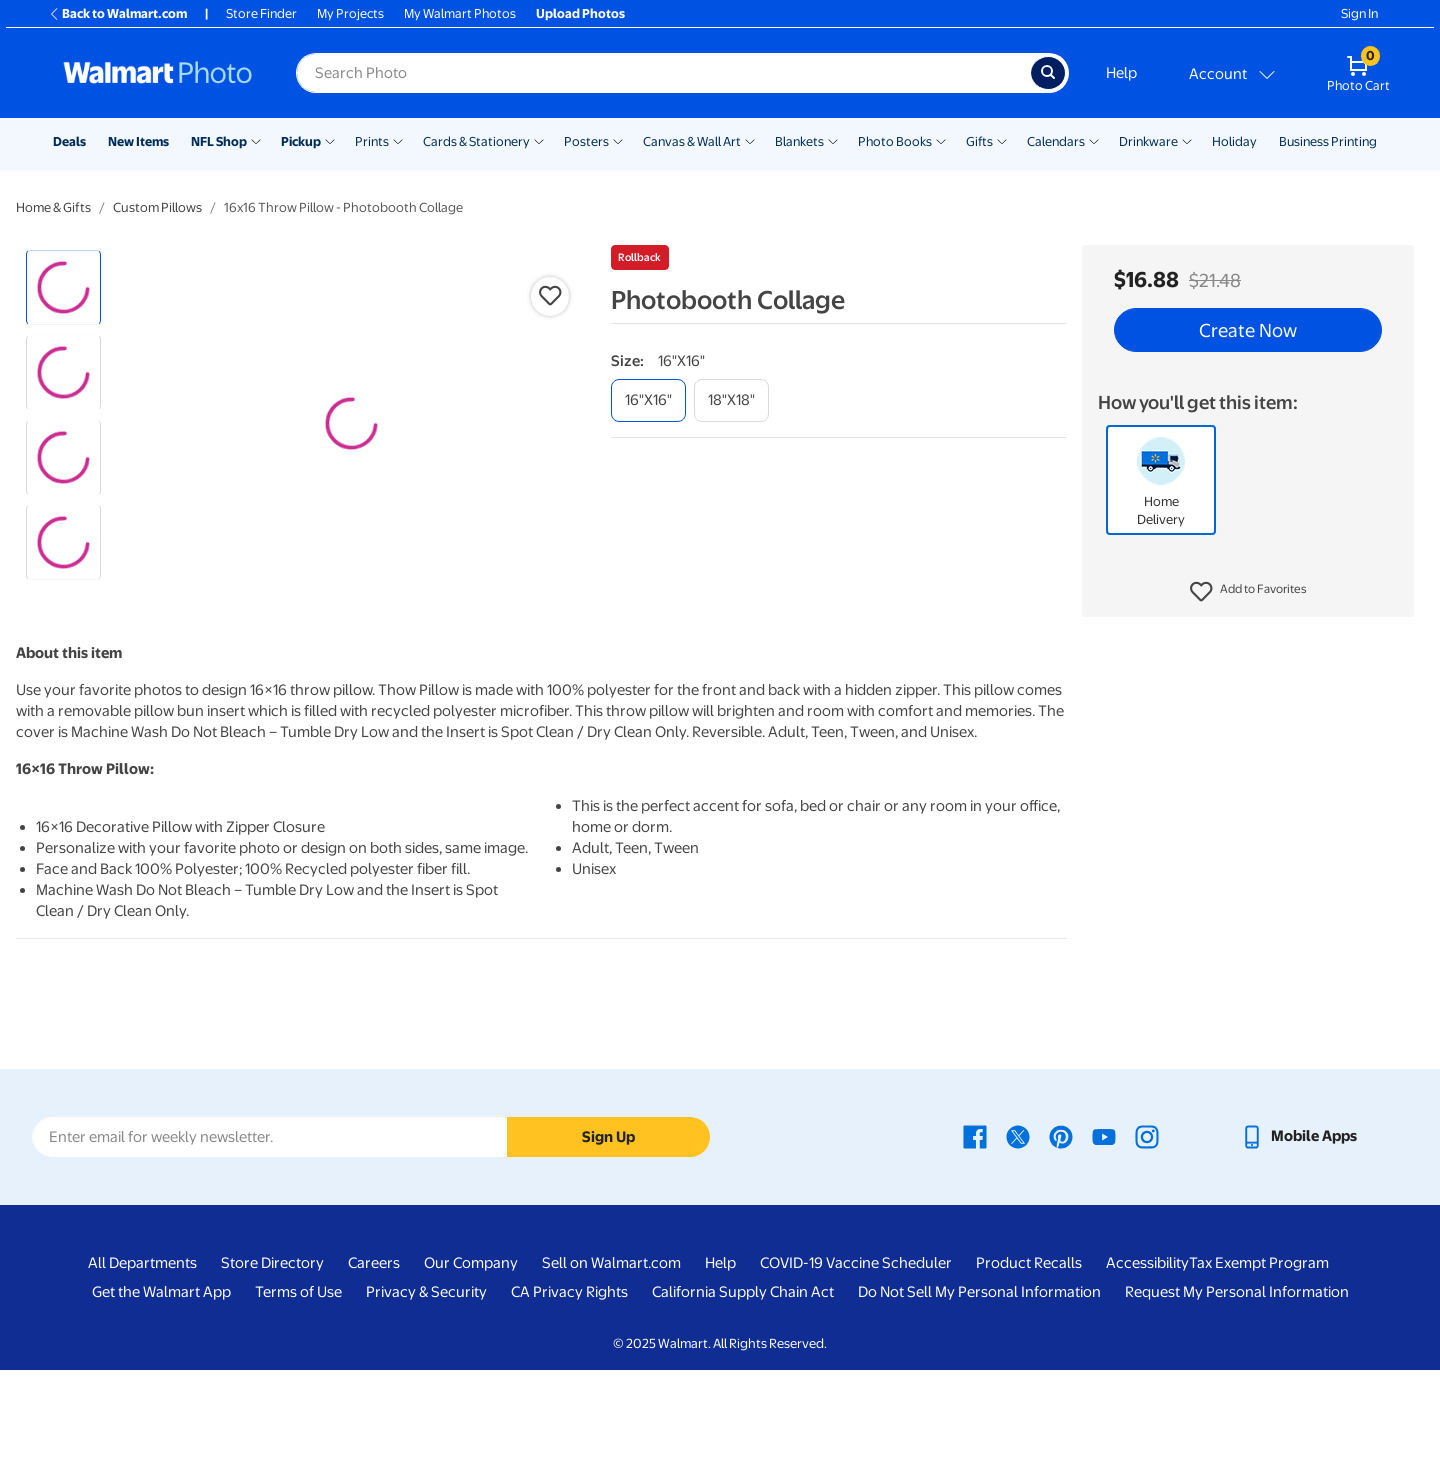  What do you see at coordinates (272, 1371) in the screenshot?
I see `Store Directory [Store Directory - opens in a new window]` at bounding box center [272, 1371].